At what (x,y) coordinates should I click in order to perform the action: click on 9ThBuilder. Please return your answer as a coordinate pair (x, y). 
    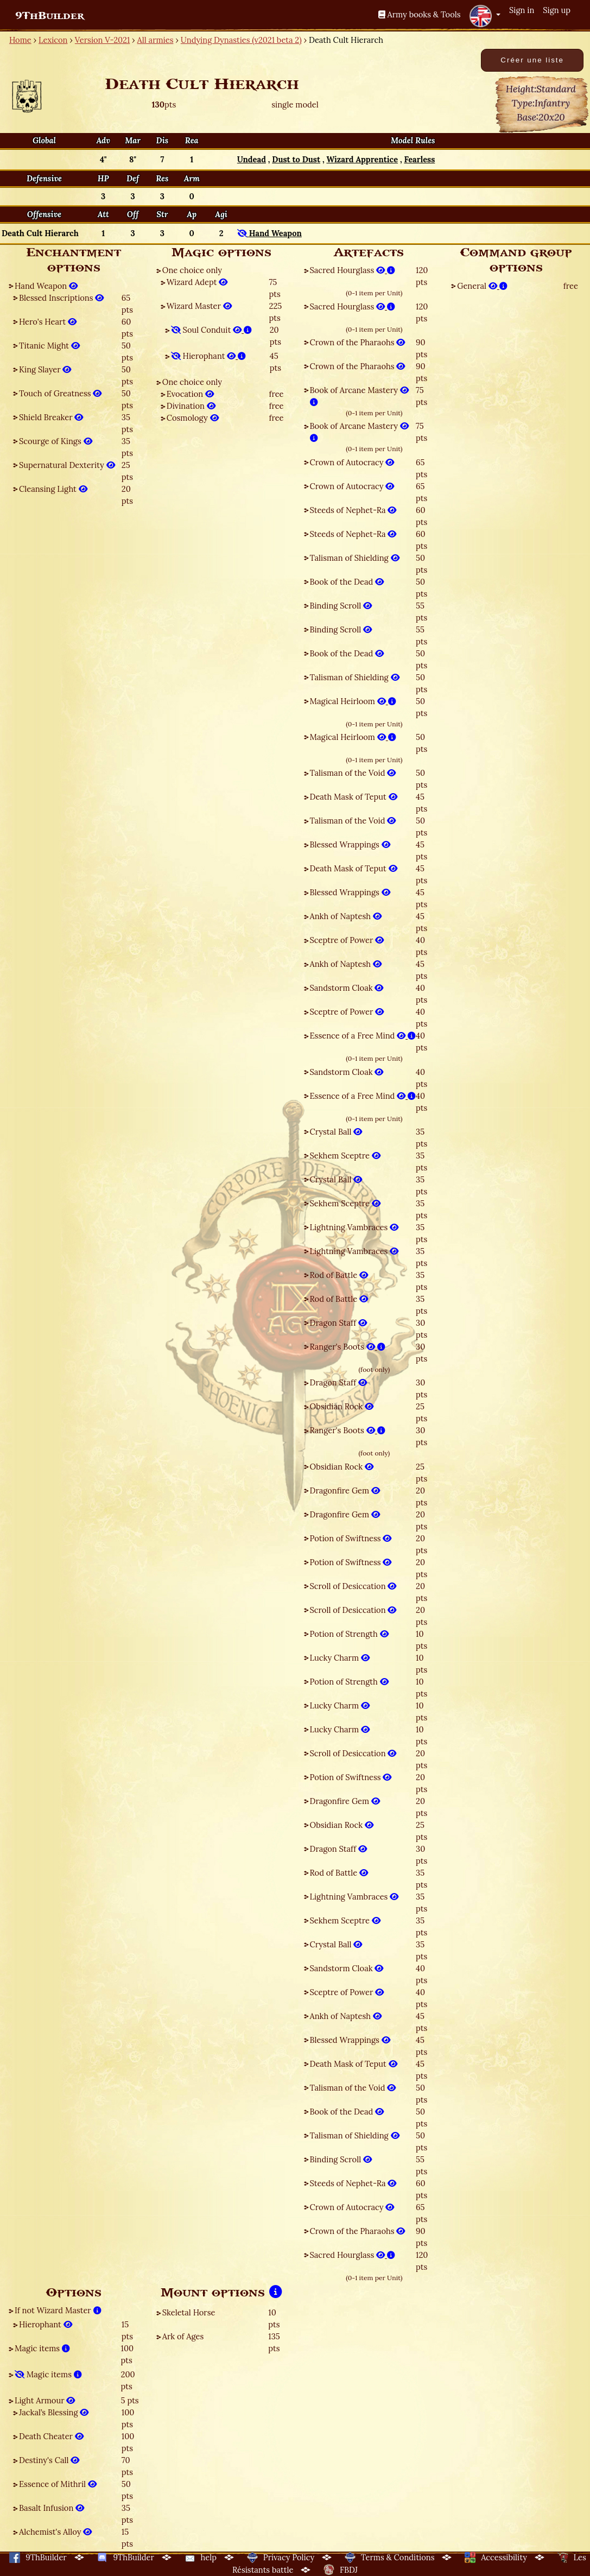
    Looking at the image, I should click on (49, 15).